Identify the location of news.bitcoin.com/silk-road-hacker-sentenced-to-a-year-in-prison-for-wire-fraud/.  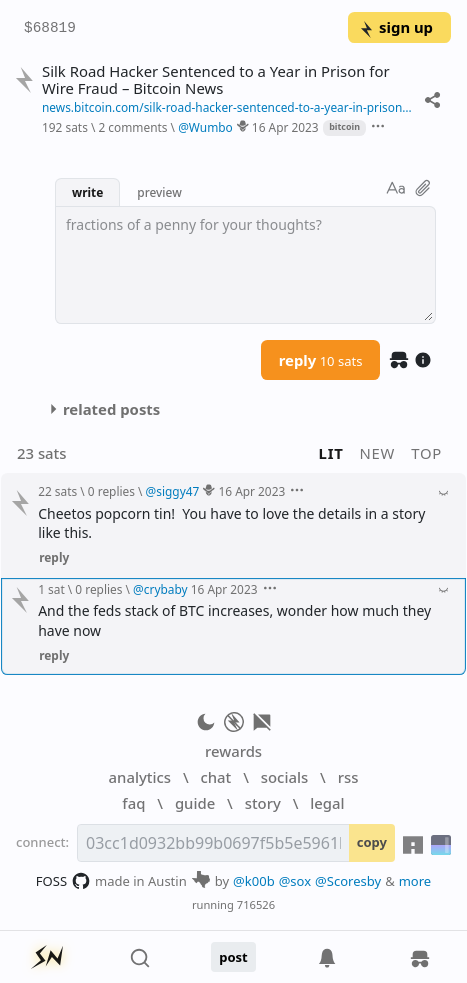
(228, 107).